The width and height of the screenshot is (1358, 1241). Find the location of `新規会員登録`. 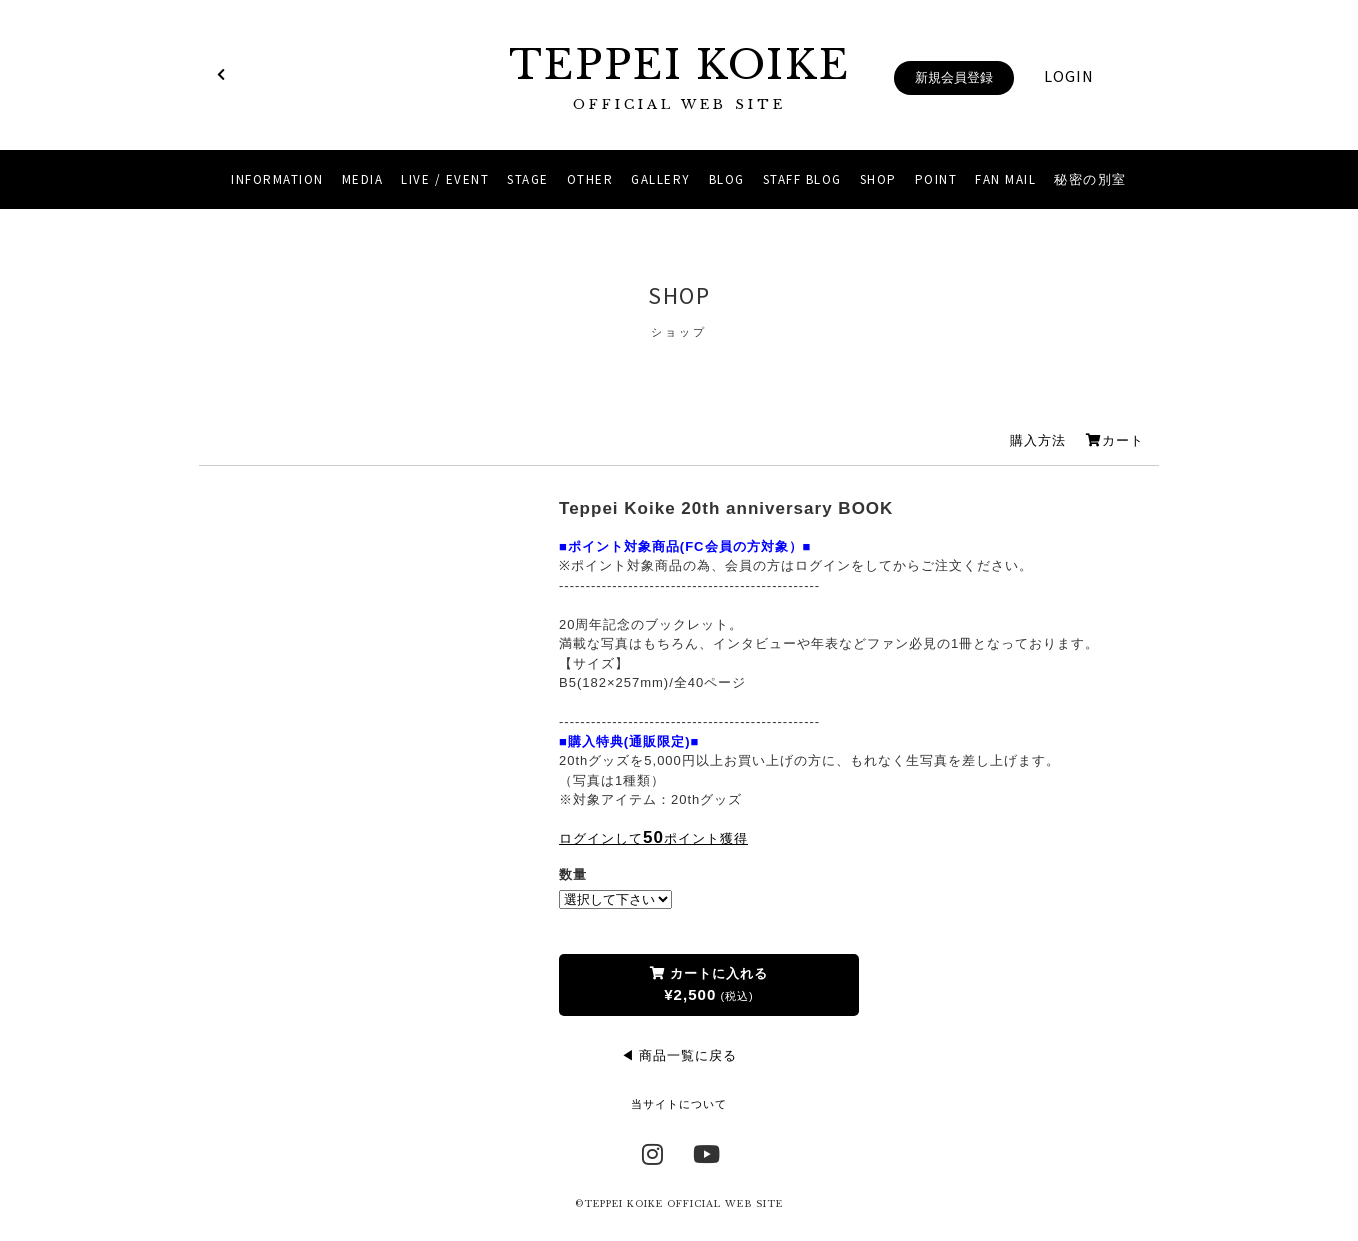

新規会員登録 is located at coordinates (954, 77).